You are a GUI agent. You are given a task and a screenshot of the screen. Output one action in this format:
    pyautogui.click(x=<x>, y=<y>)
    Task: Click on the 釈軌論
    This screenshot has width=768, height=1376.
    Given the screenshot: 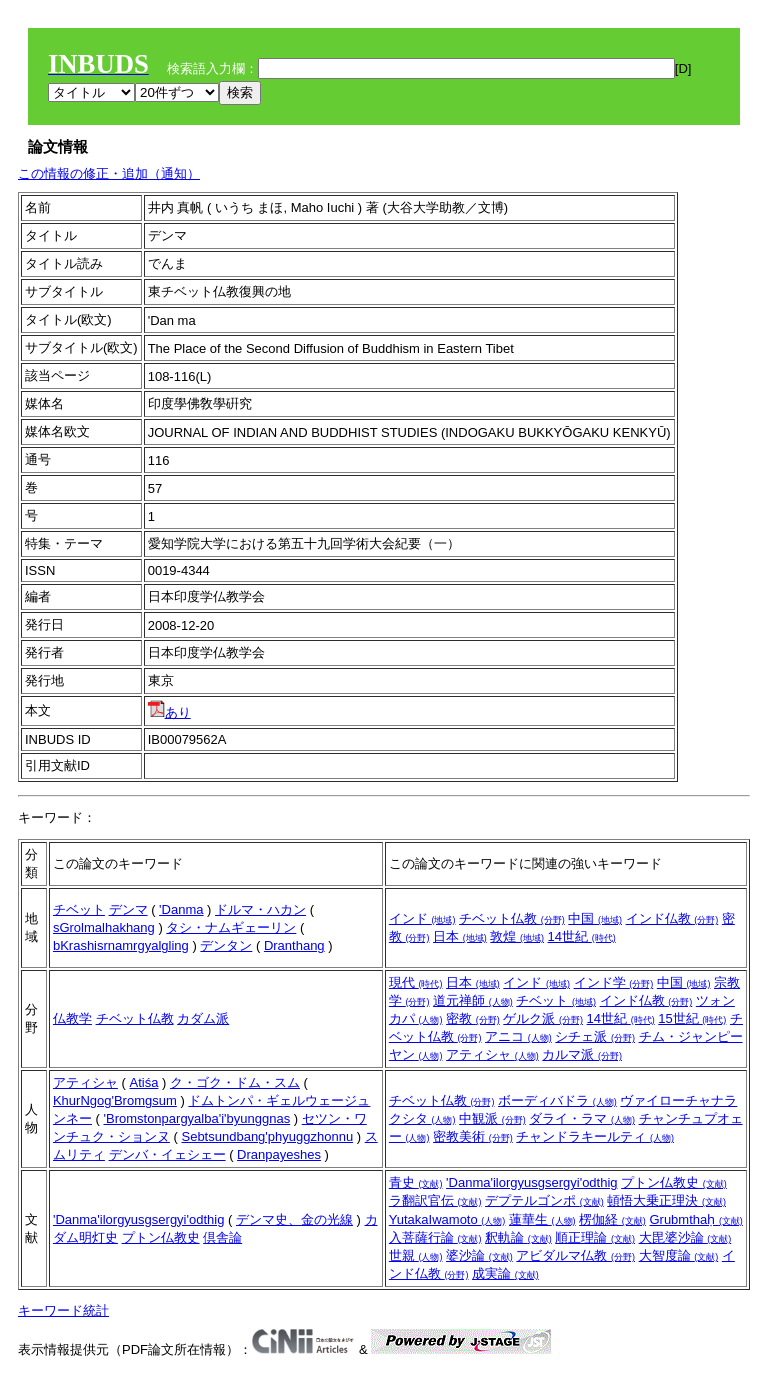 What is the action you would take?
    pyautogui.click(x=518, y=1237)
    